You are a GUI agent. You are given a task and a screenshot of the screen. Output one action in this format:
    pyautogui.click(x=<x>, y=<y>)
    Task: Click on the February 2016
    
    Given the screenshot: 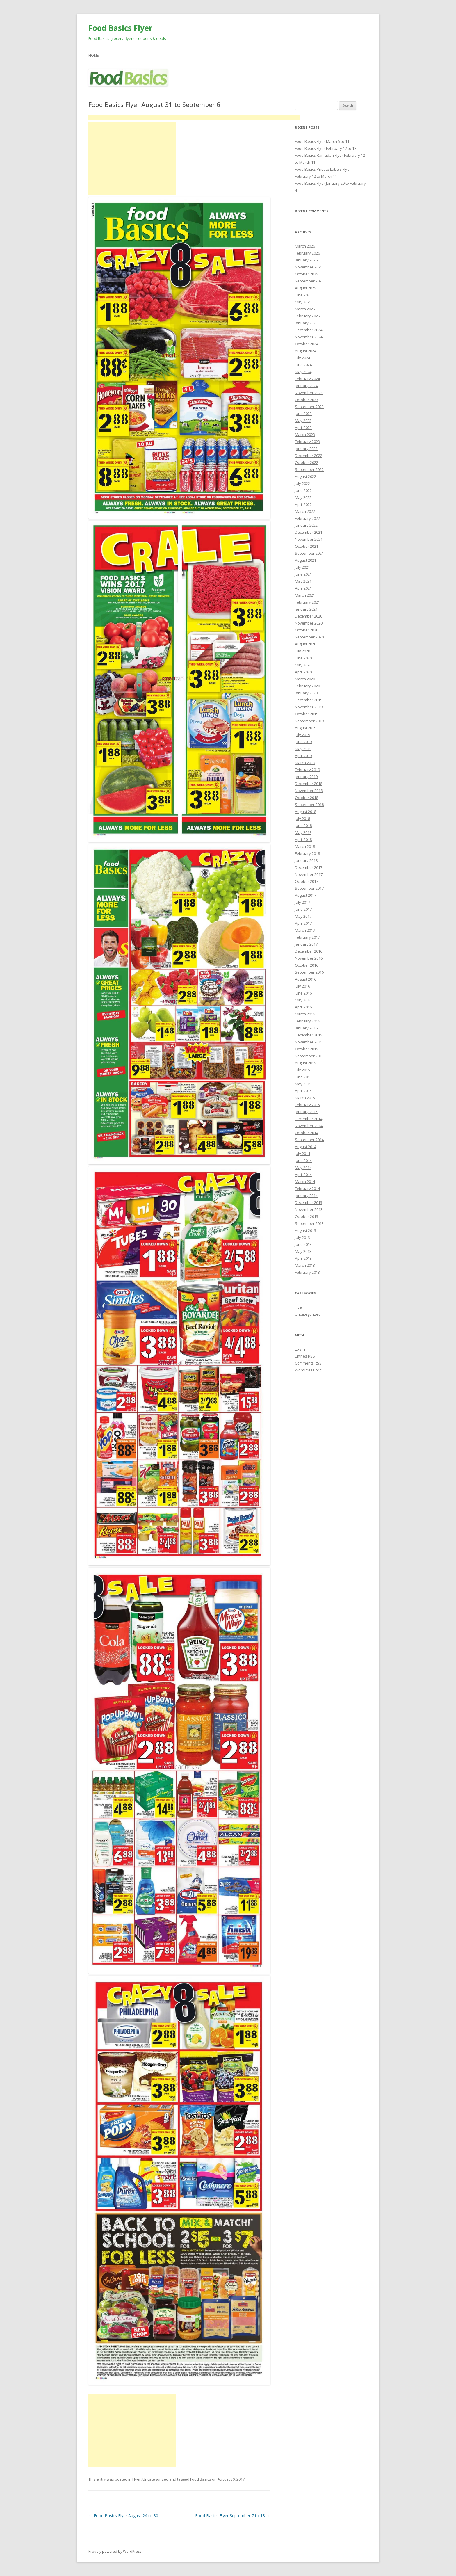 What is the action you would take?
    pyautogui.click(x=307, y=1021)
    